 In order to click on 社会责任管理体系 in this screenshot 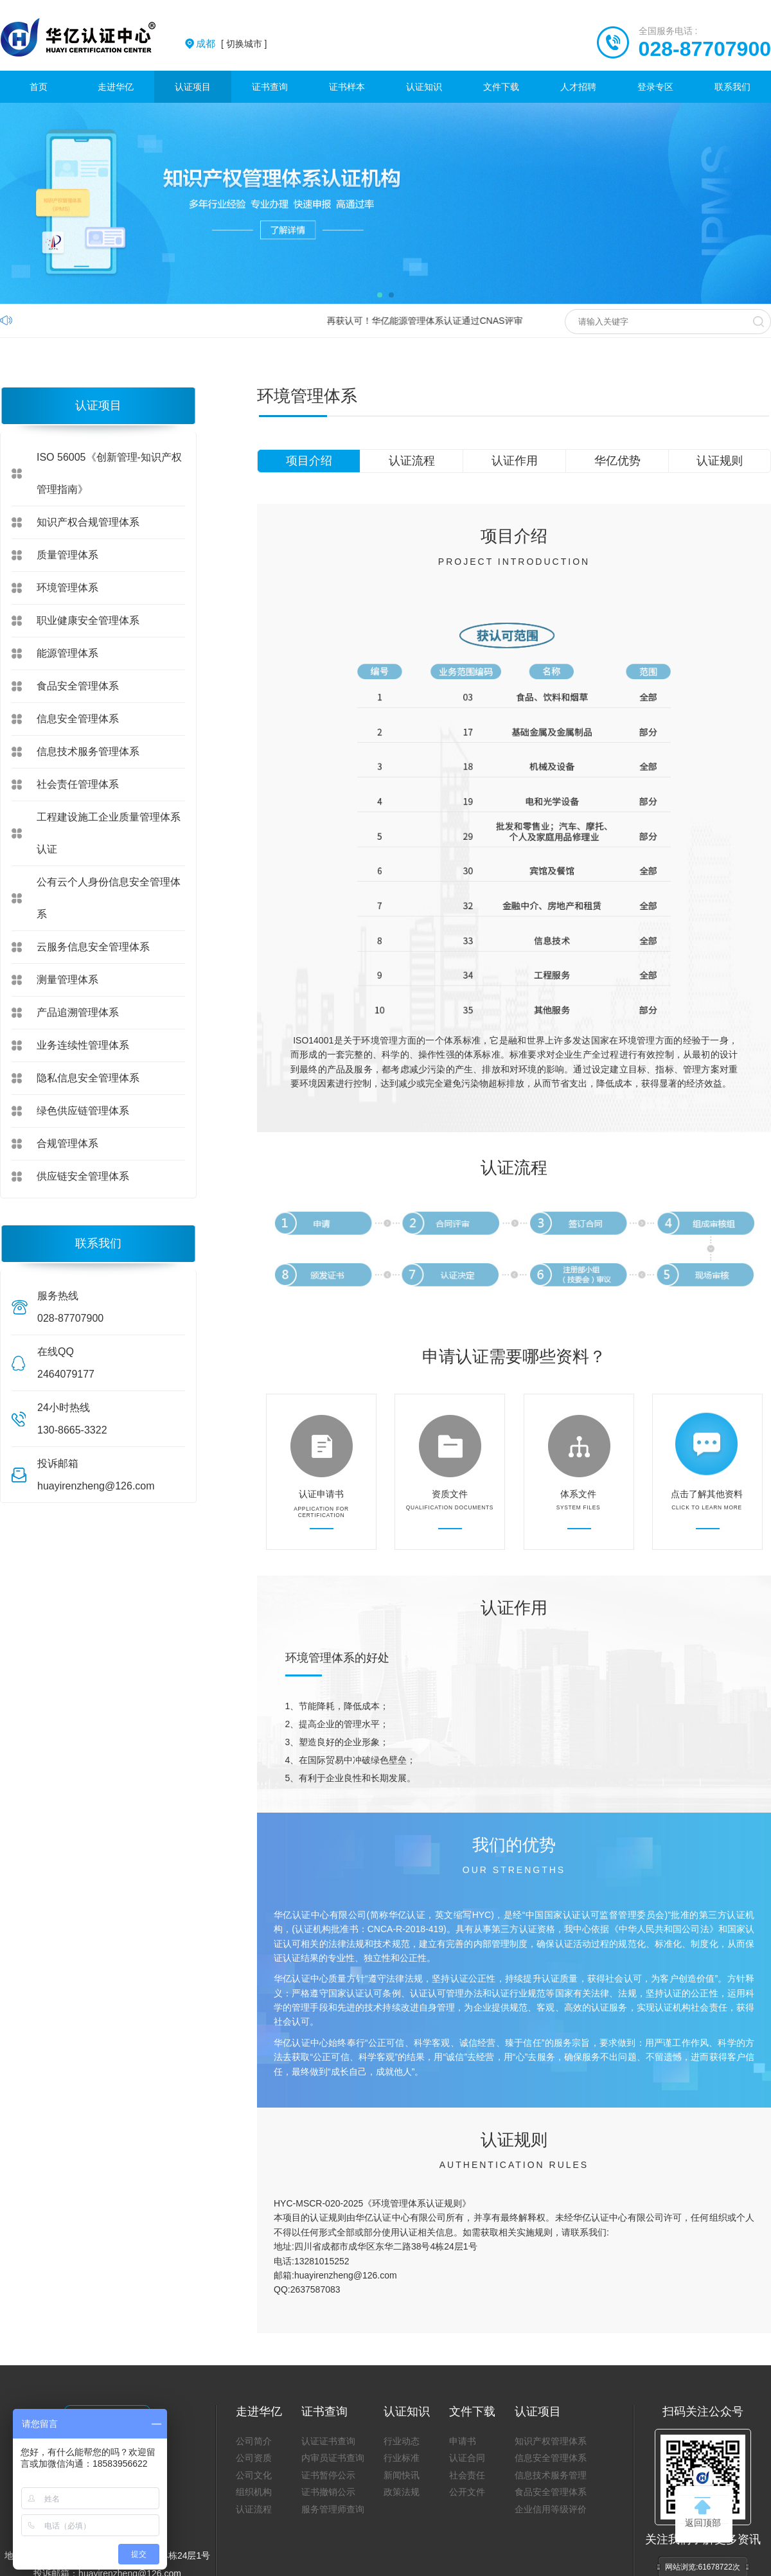, I will do `click(78, 784)`.